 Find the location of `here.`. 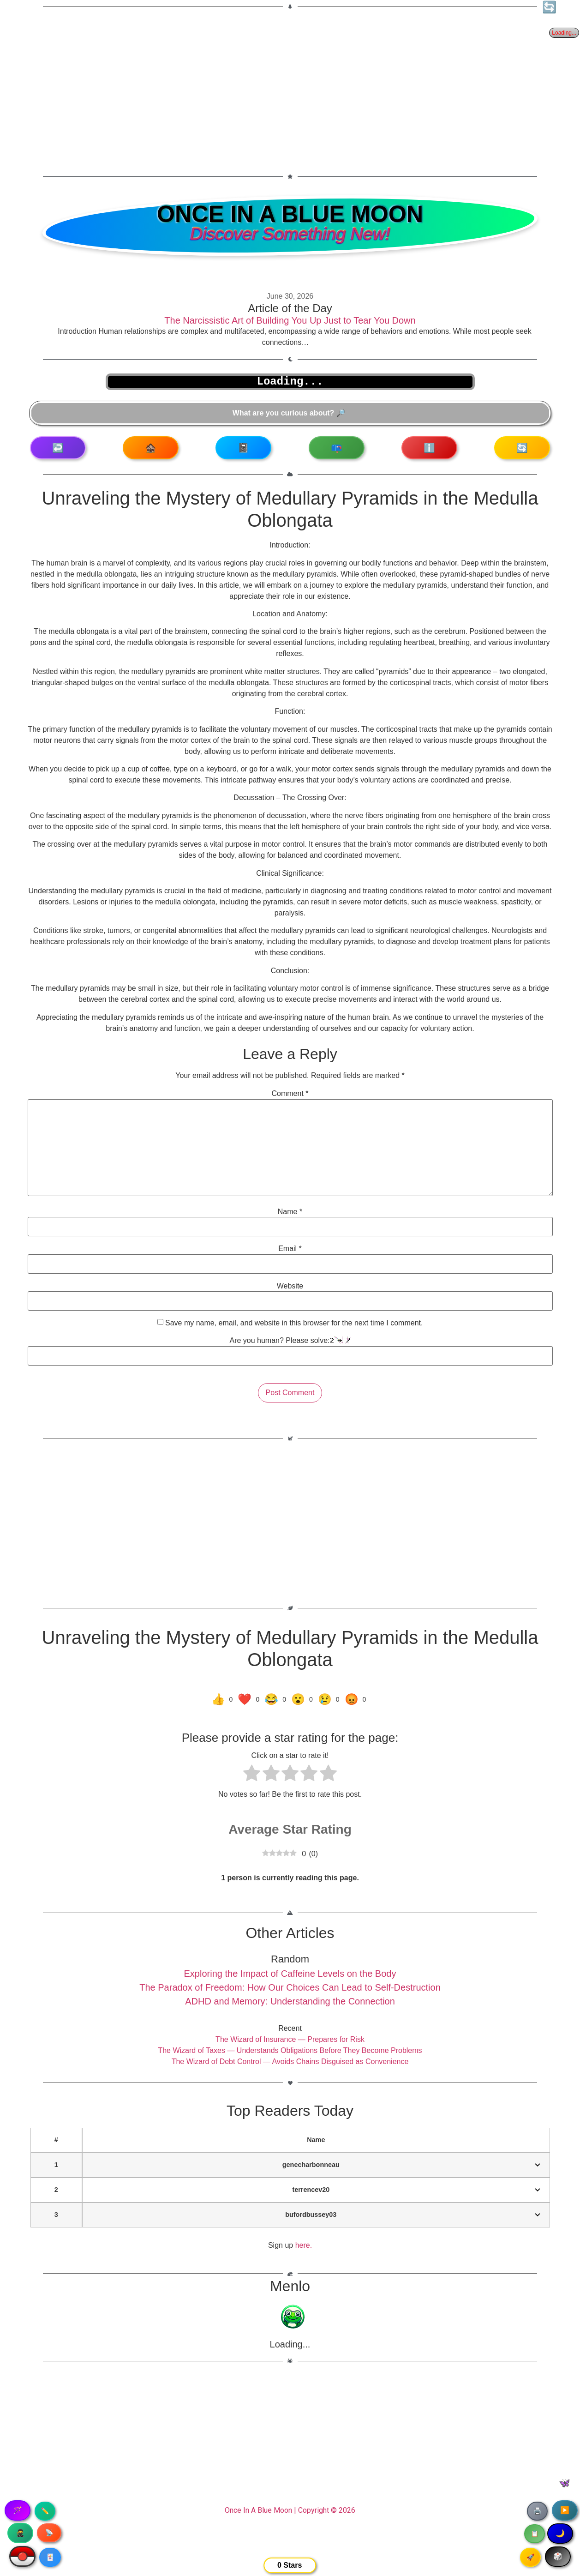

here. is located at coordinates (303, 2245).